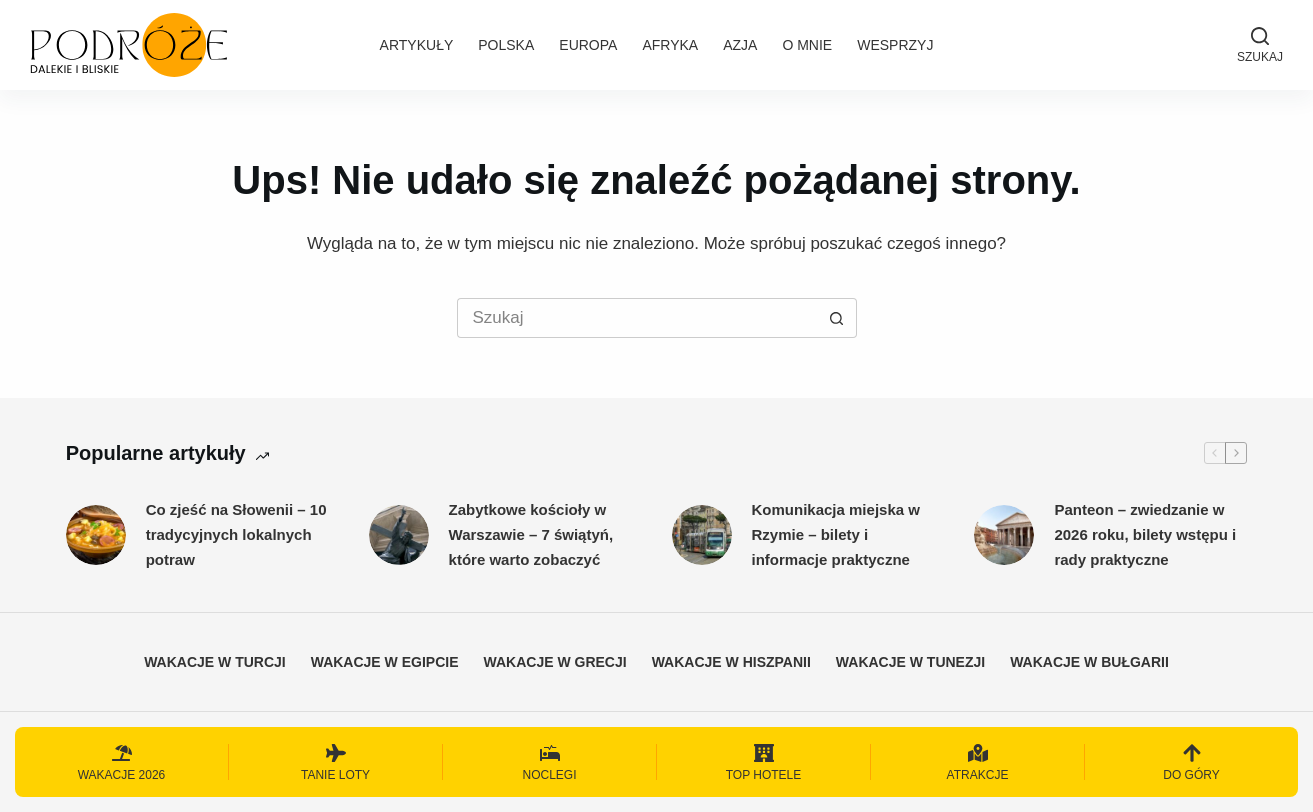 Image resolution: width=1313 pixels, height=812 pixels. Describe the element at coordinates (637, 318) in the screenshot. I see `[Szukaj...]` at that location.